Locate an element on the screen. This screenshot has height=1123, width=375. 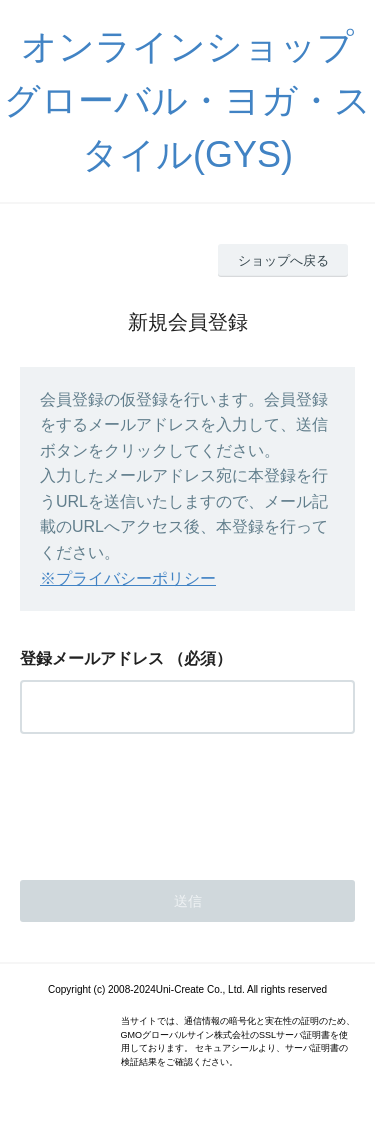
[presentation] is located at coordinates (172, 801).